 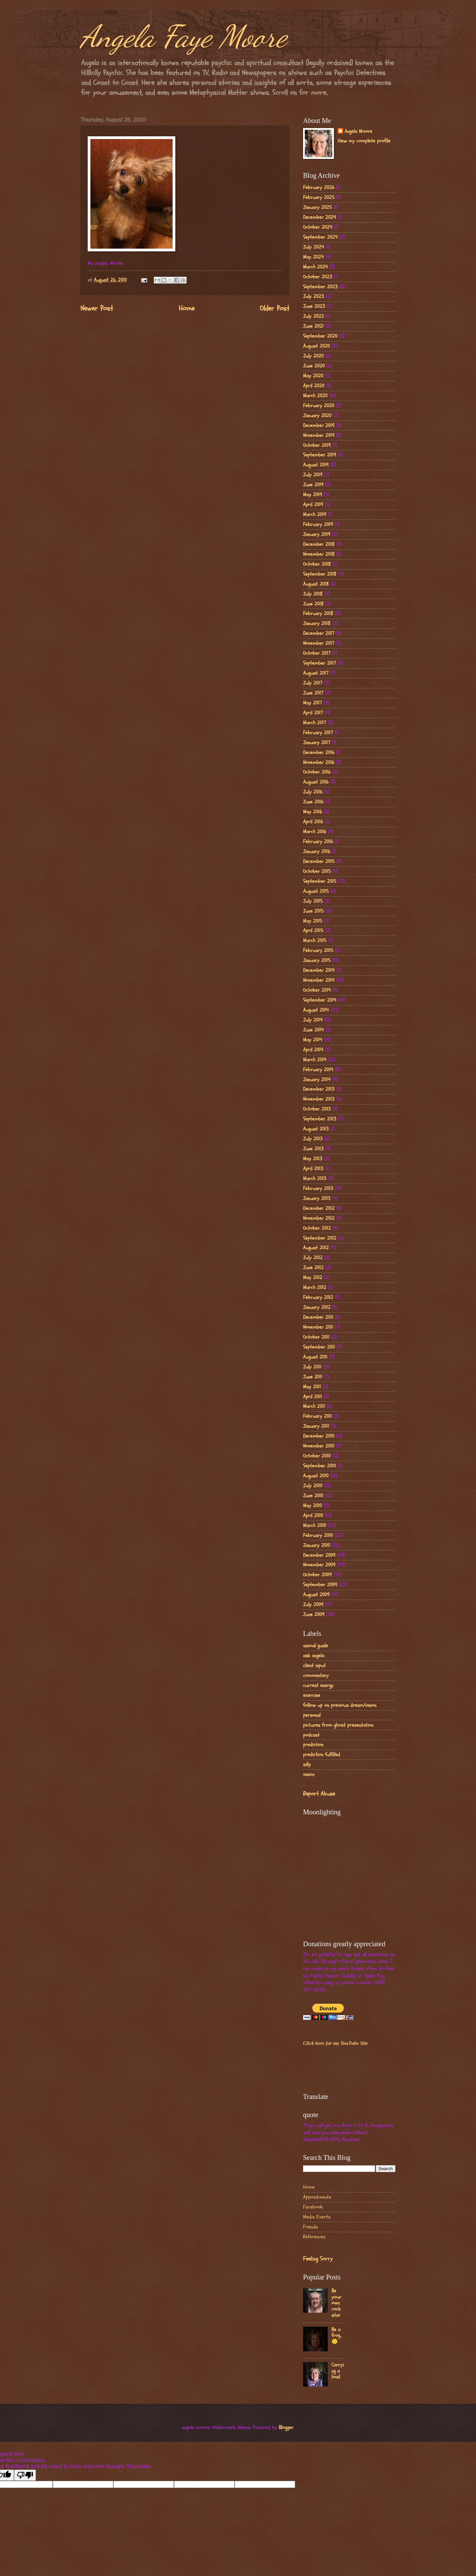 What do you see at coordinates (318, 633) in the screenshot?
I see `December 2017` at bounding box center [318, 633].